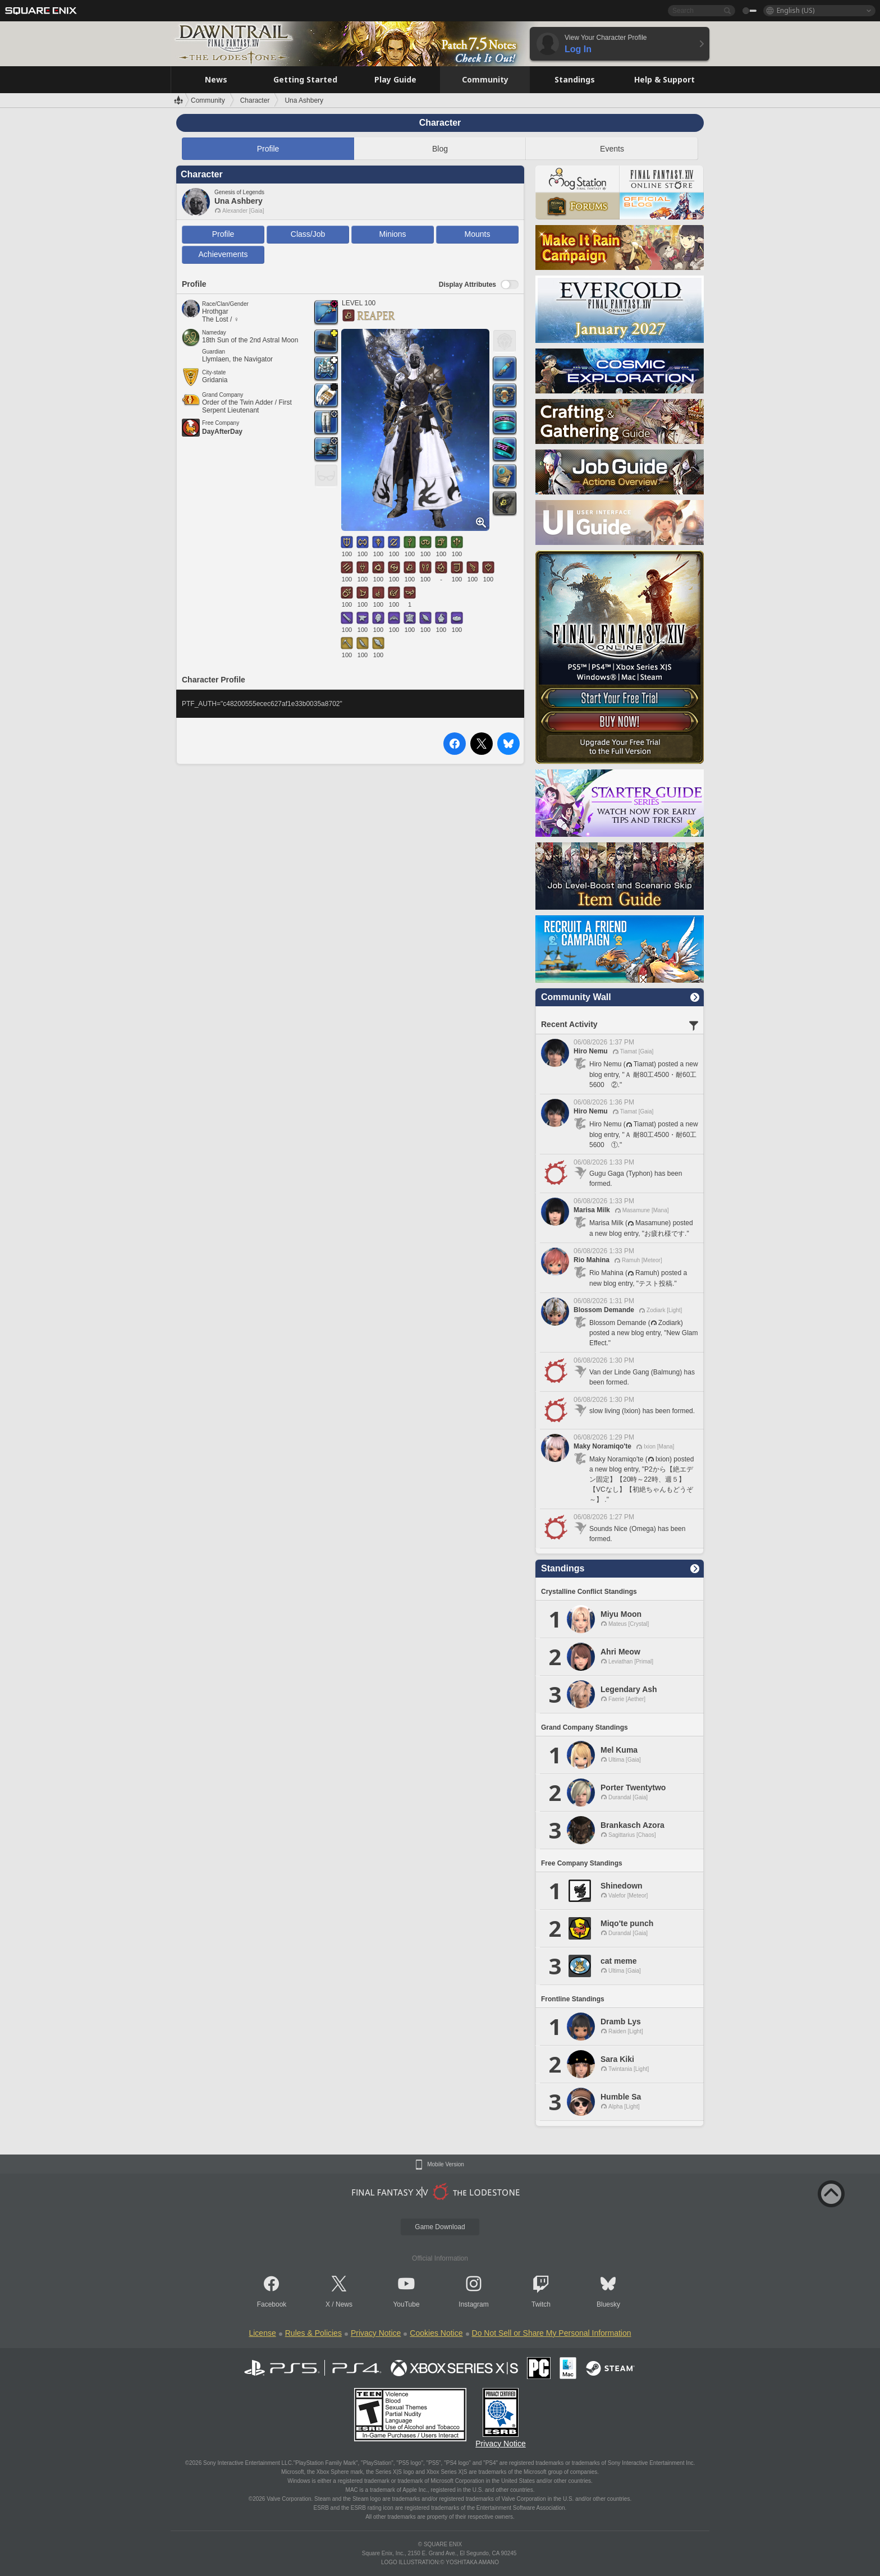 The width and height of the screenshot is (880, 2576). Describe the element at coordinates (222, 432) in the screenshot. I see `DayAfterDay` at that location.